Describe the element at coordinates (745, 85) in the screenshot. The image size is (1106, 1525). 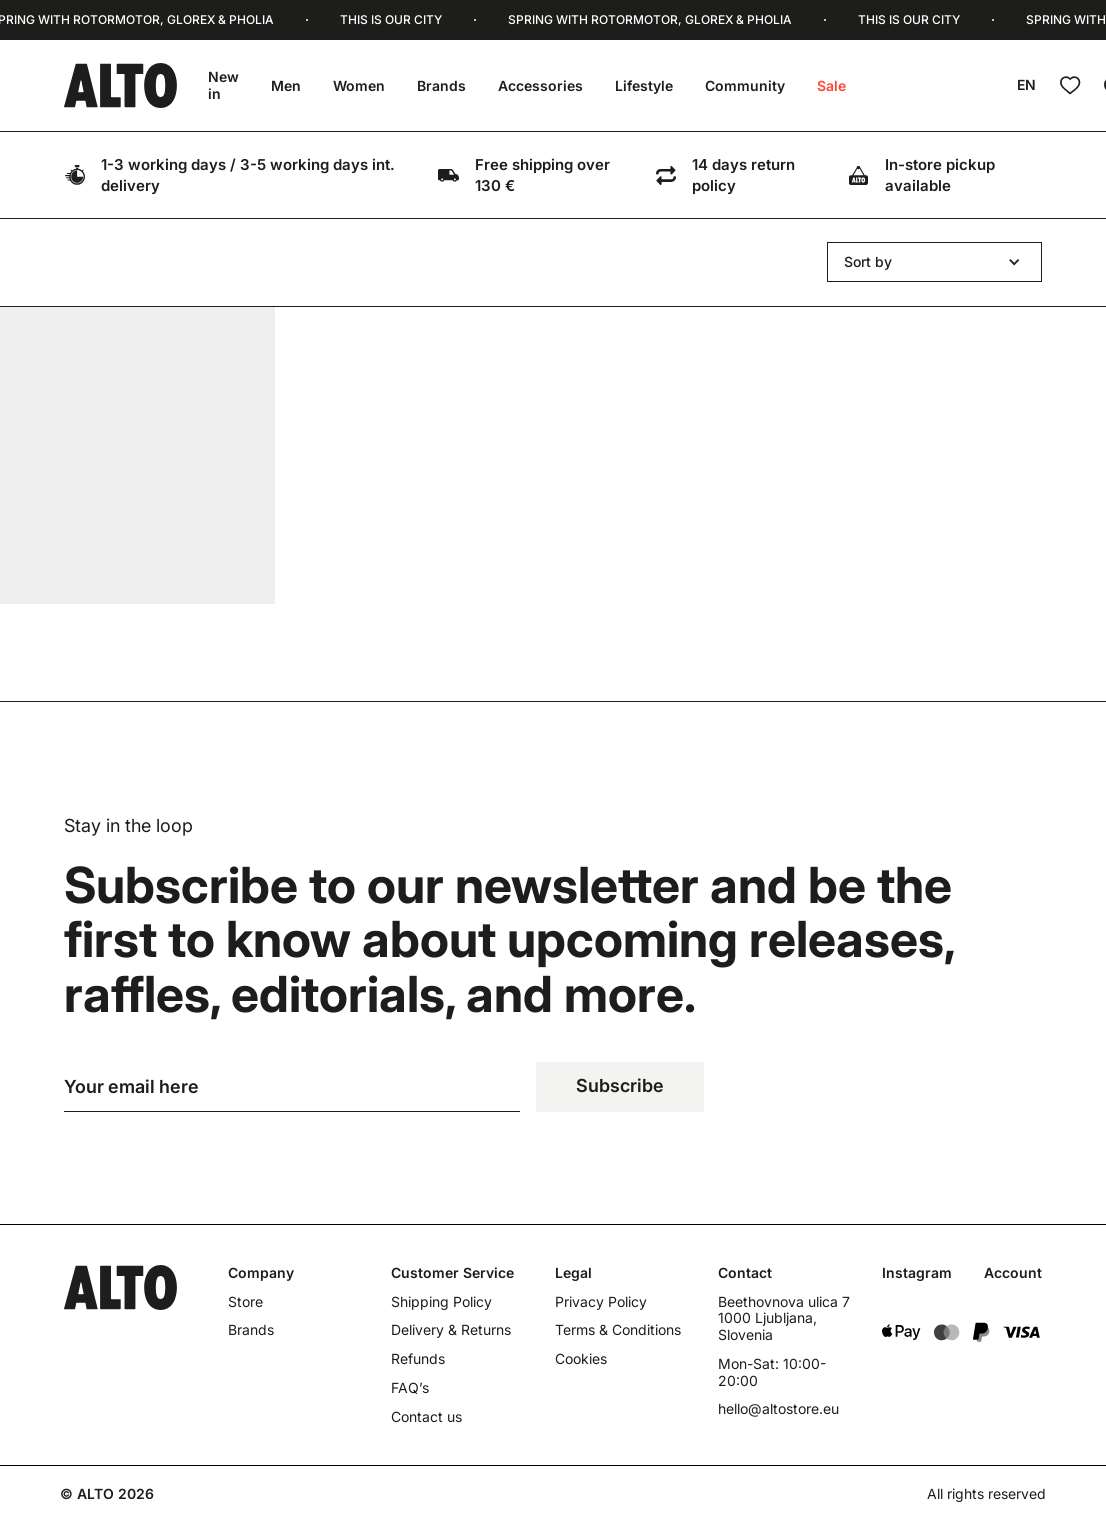
I see `Community` at that location.